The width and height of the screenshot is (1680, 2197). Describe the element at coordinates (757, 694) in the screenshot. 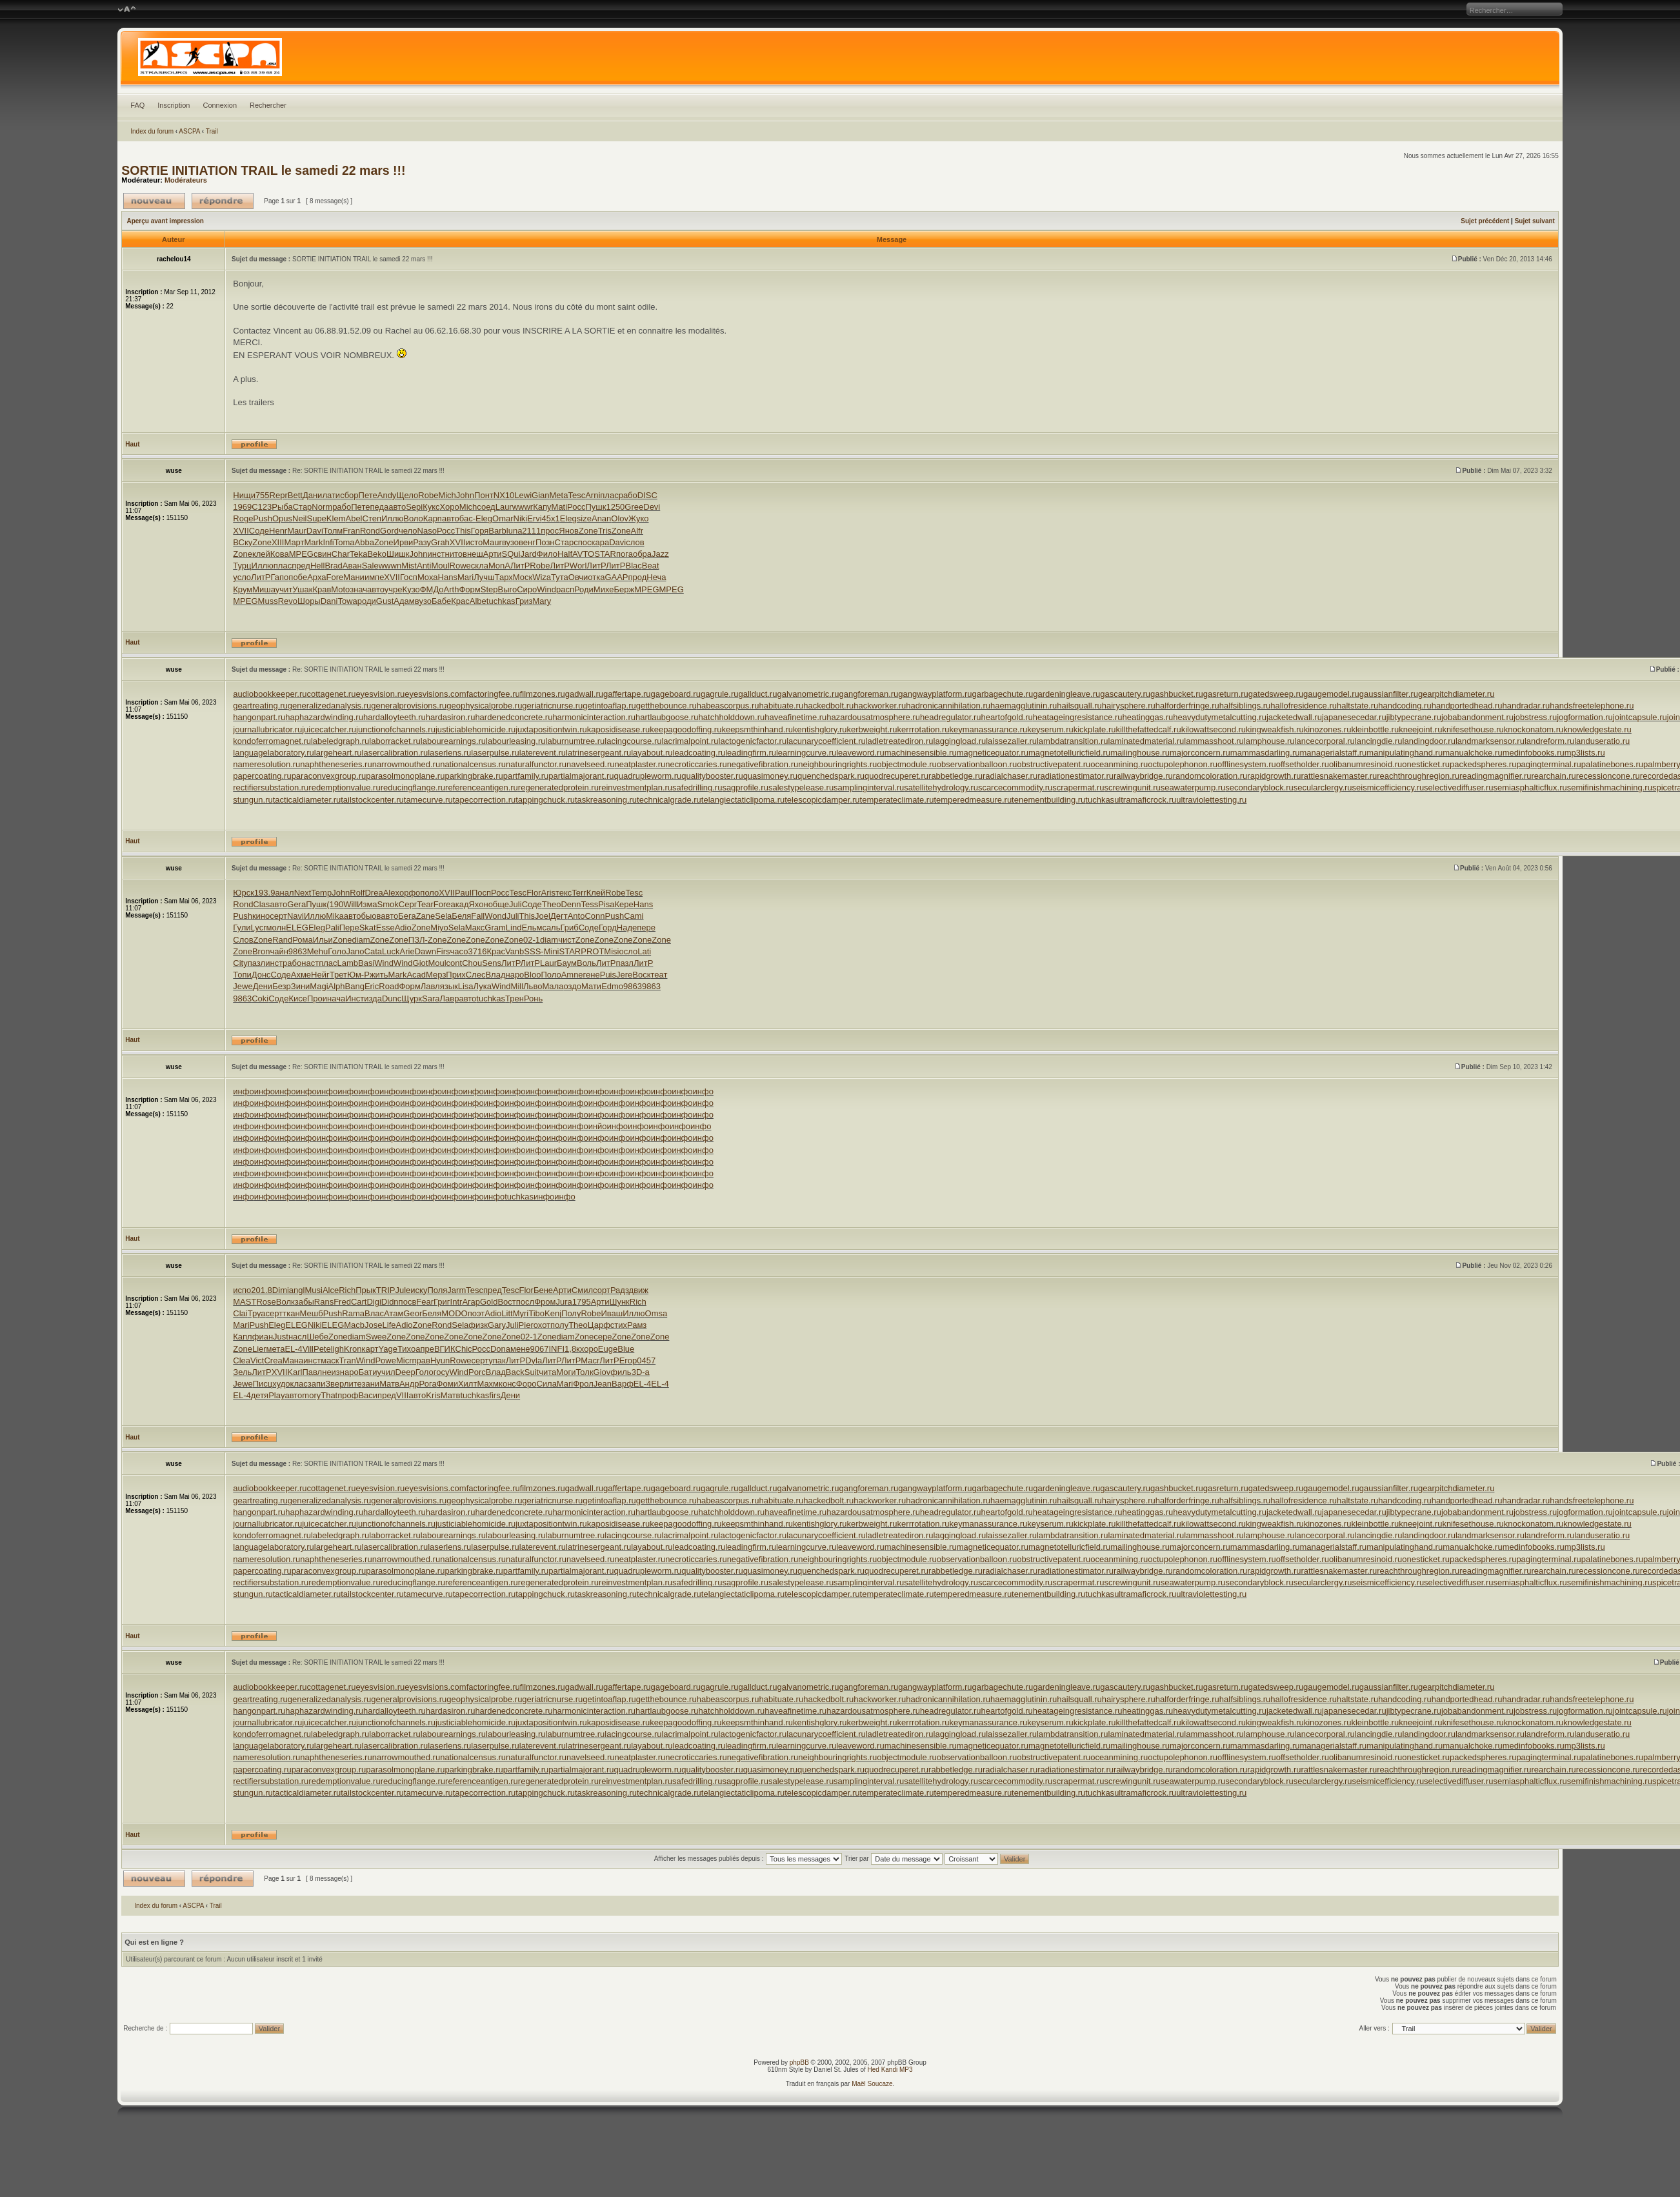

I see `gallduct.ru` at that location.